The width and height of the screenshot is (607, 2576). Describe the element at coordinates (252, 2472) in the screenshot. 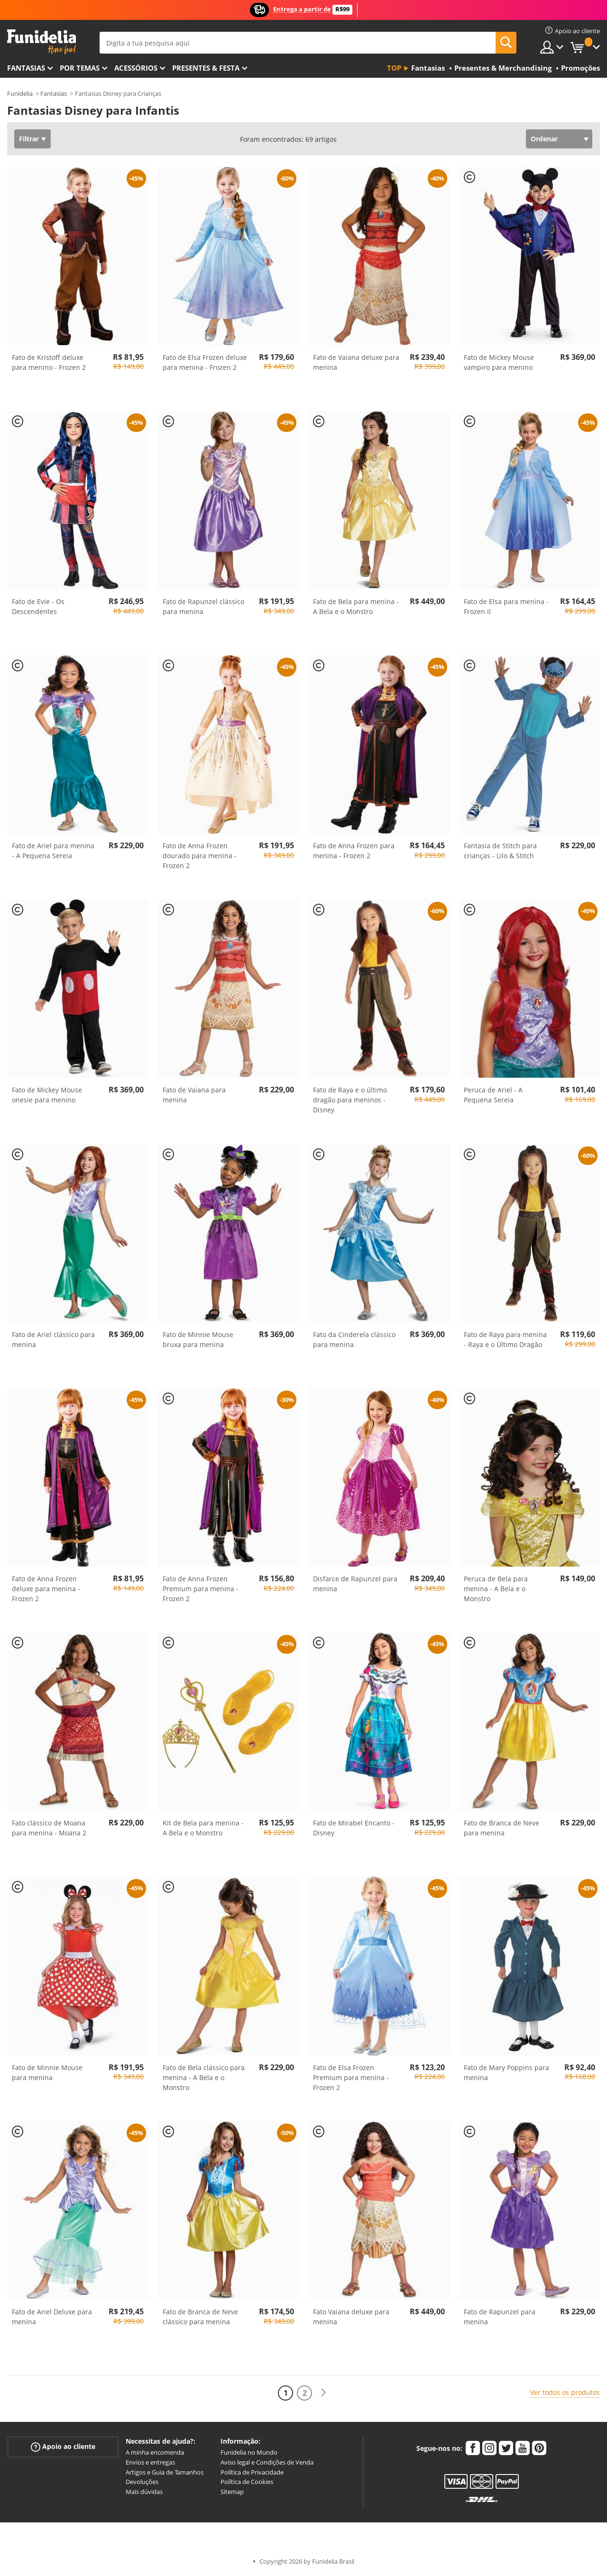

I see `Política de Privacidade` at that location.